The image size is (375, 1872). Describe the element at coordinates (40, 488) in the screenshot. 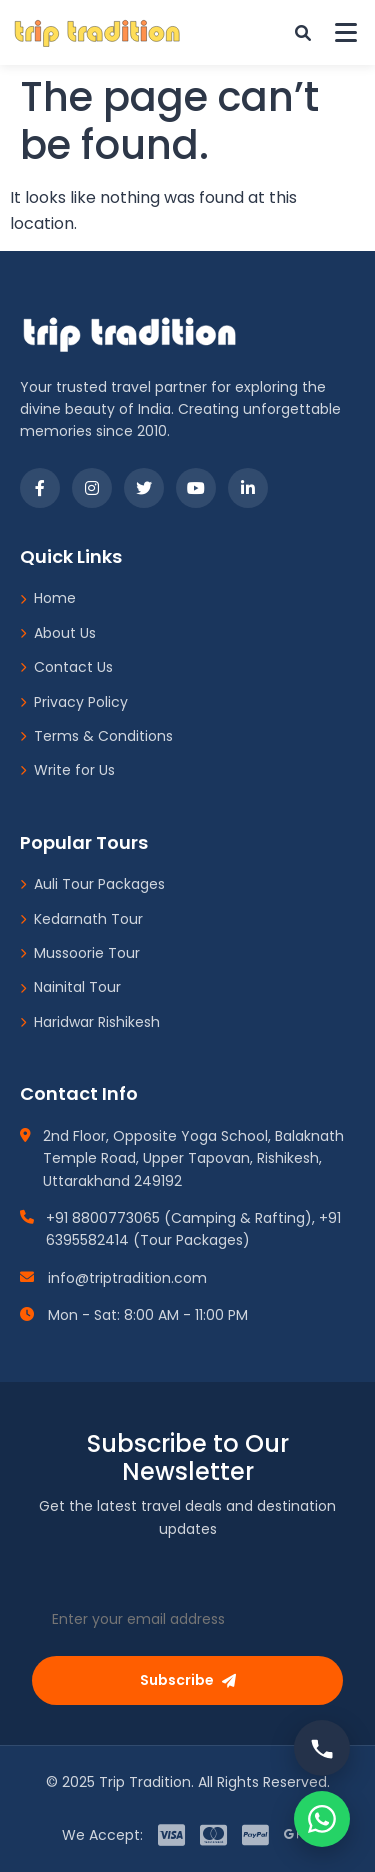

I see `[Facebook]` at that location.